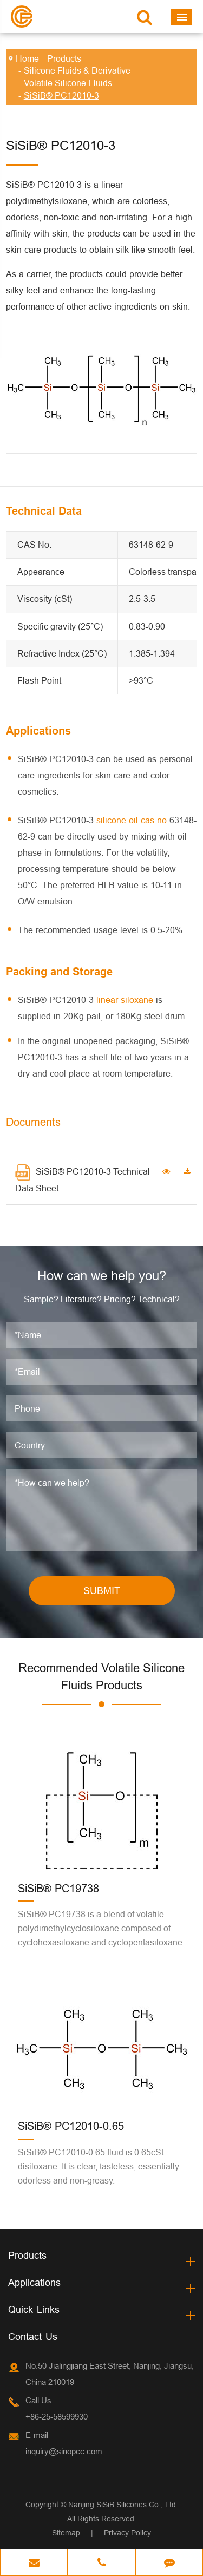 This screenshot has height=2576, width=203. What do you see at coordinates (66, 2532) in the screenshot?
I see `Sitemap` at bounding box center [66, 2532].